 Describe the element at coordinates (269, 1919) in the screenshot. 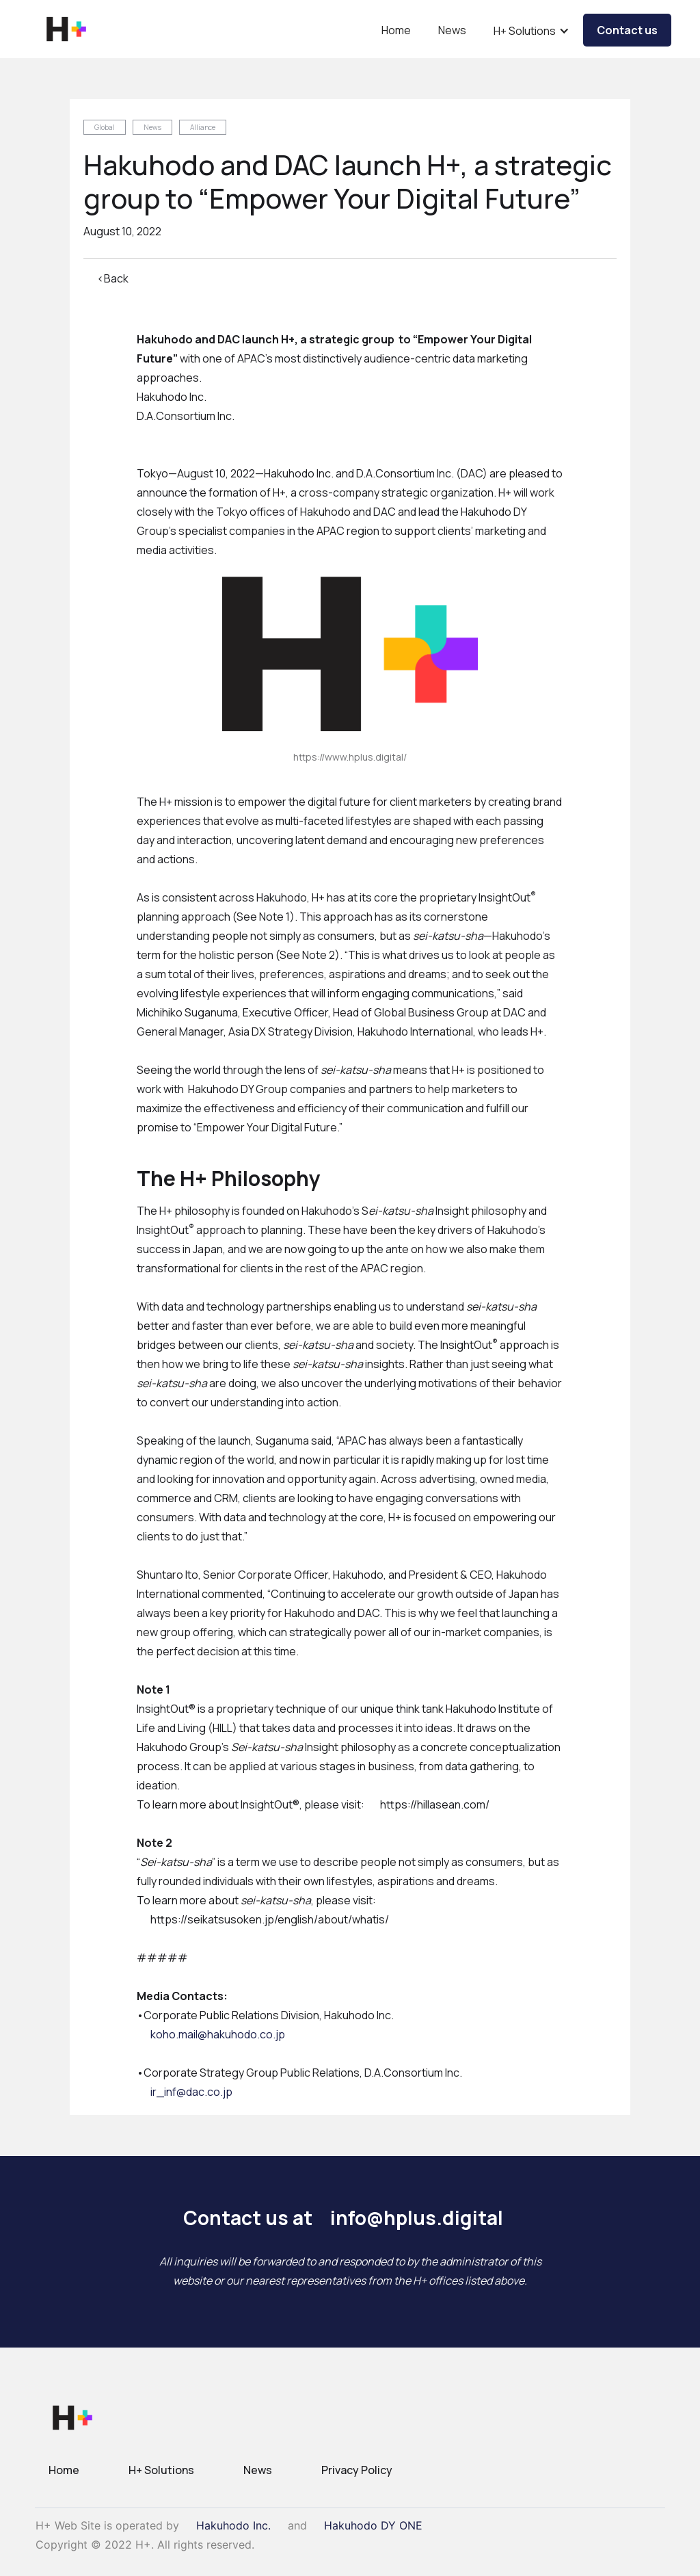

I see `https://seikatsusoken.jp/english/about/whatis/` at that location.